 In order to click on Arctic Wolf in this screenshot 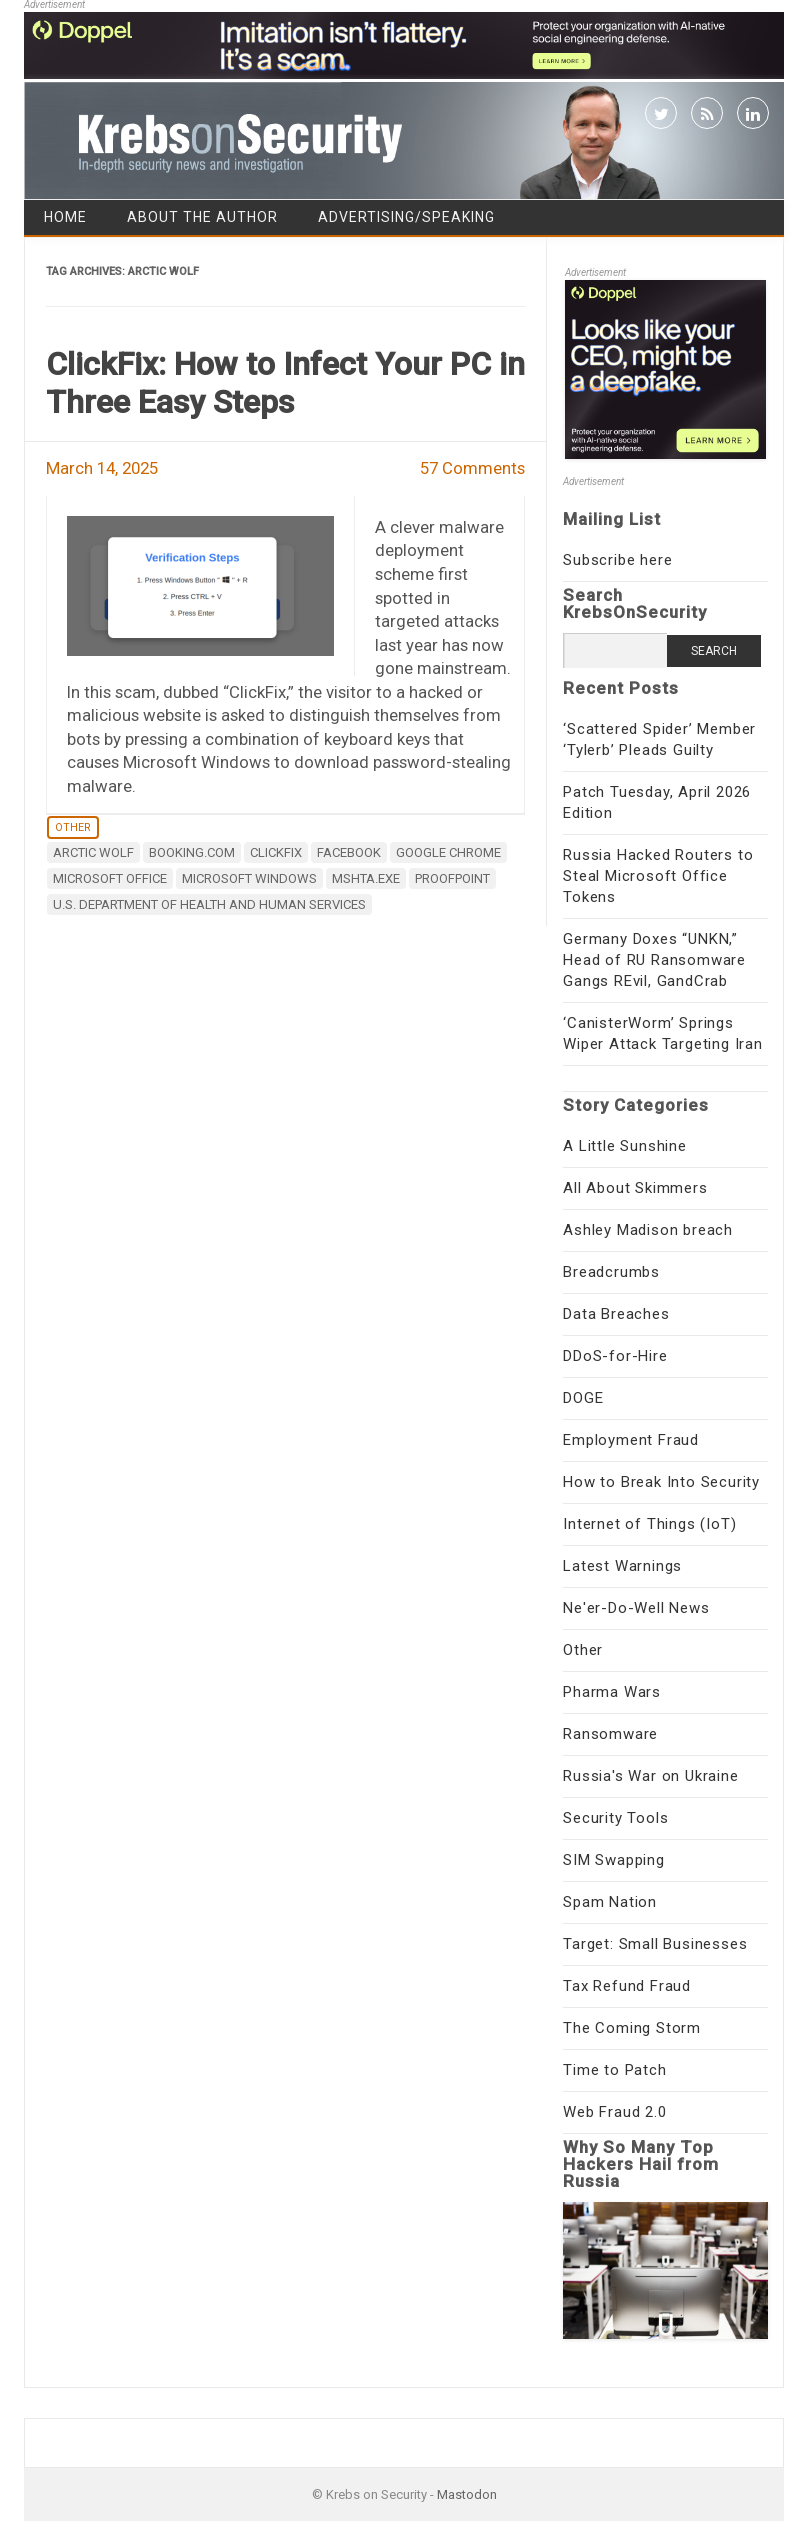, I will do `click(93, 852)`.